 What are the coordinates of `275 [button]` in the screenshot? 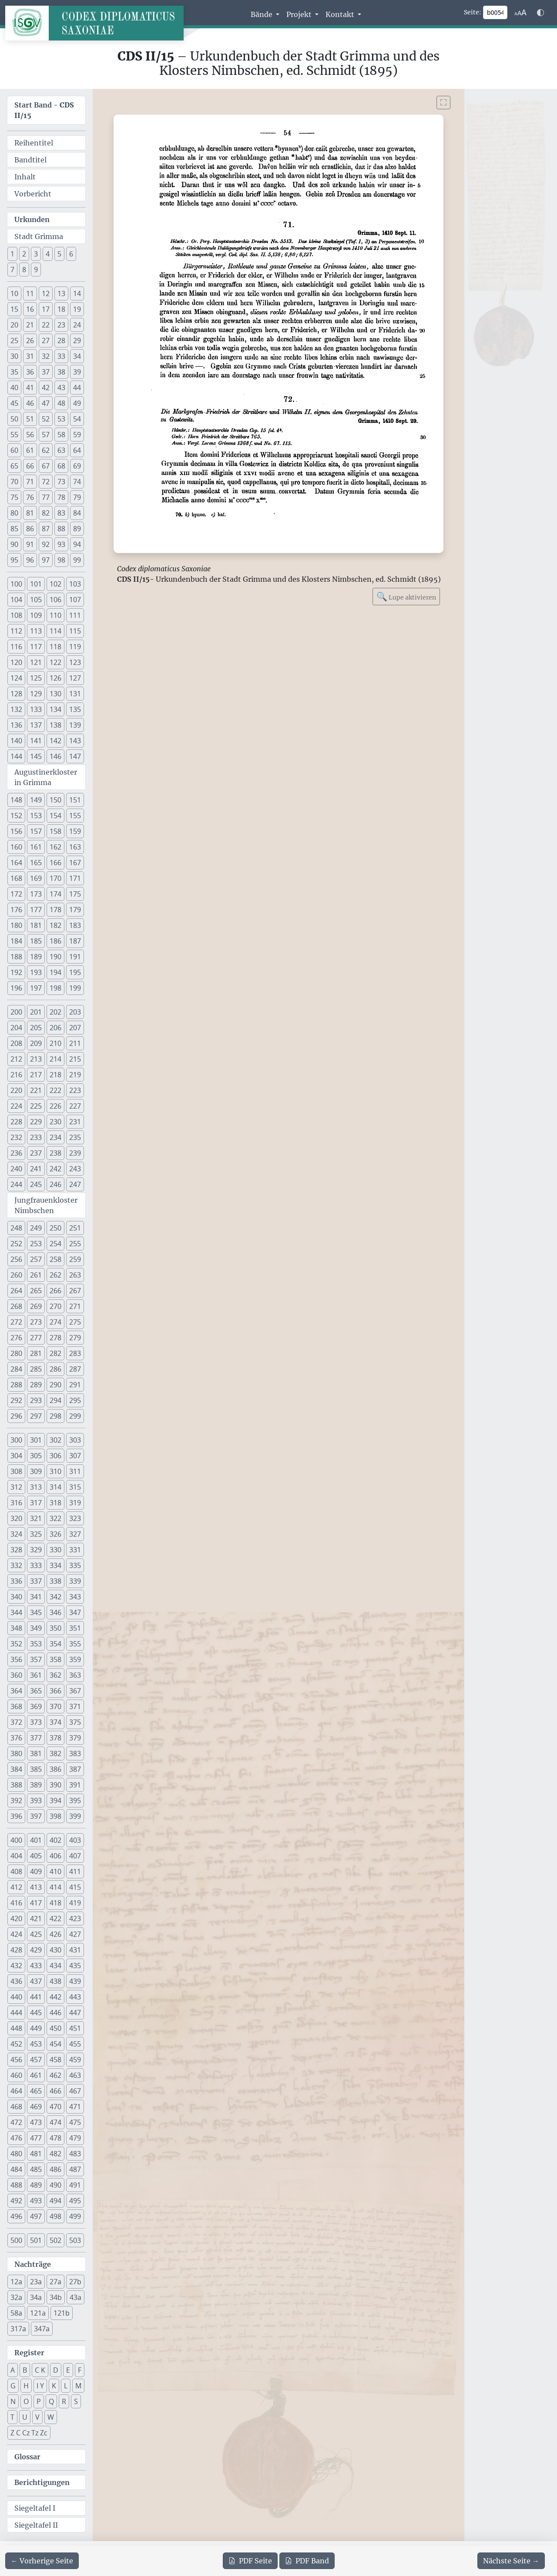 It's located at (75, 1322).